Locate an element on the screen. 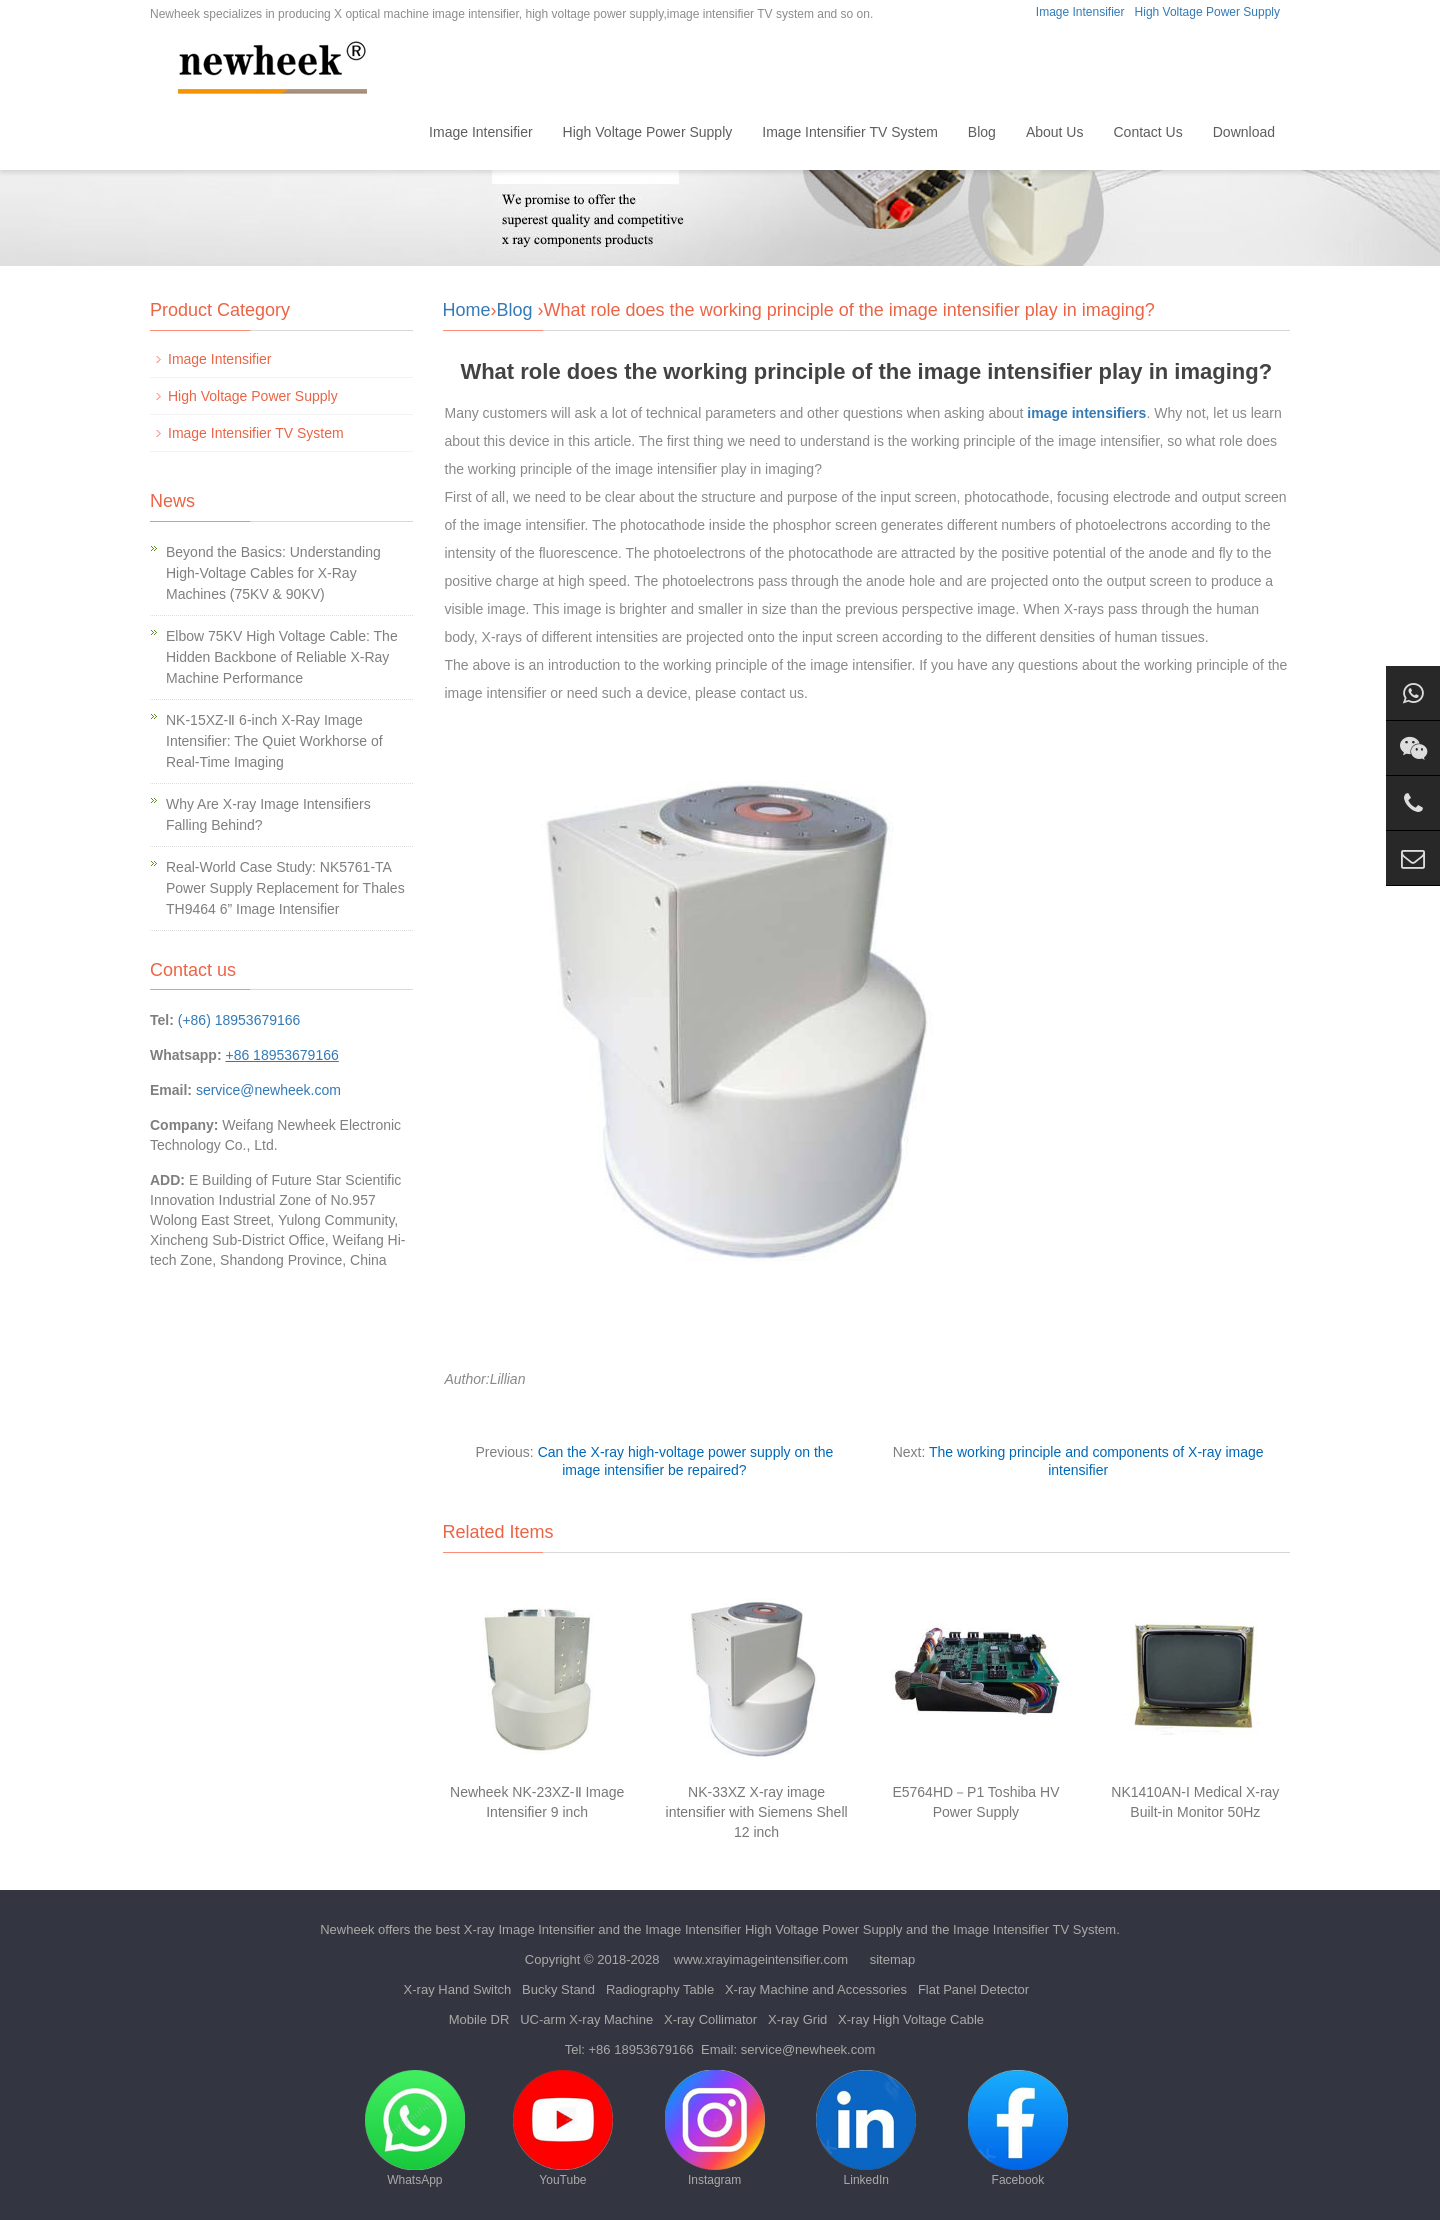 This screenshot has width=1440, height=2220. Flat Panel Detector is located at coordinates (973, 1989).